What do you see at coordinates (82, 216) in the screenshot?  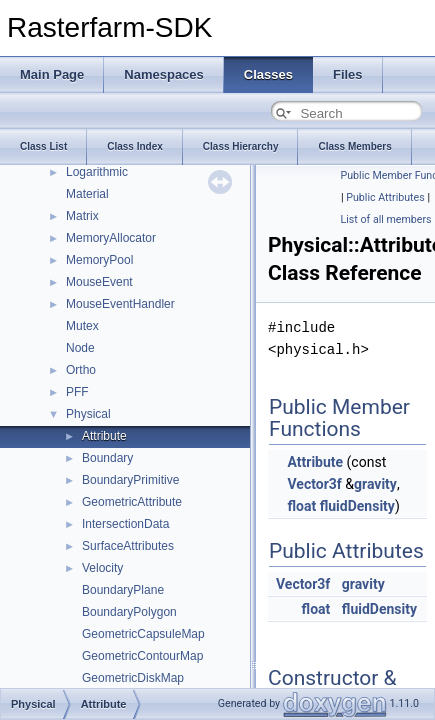 I see `Matrix` at bounding box center [82, 216].